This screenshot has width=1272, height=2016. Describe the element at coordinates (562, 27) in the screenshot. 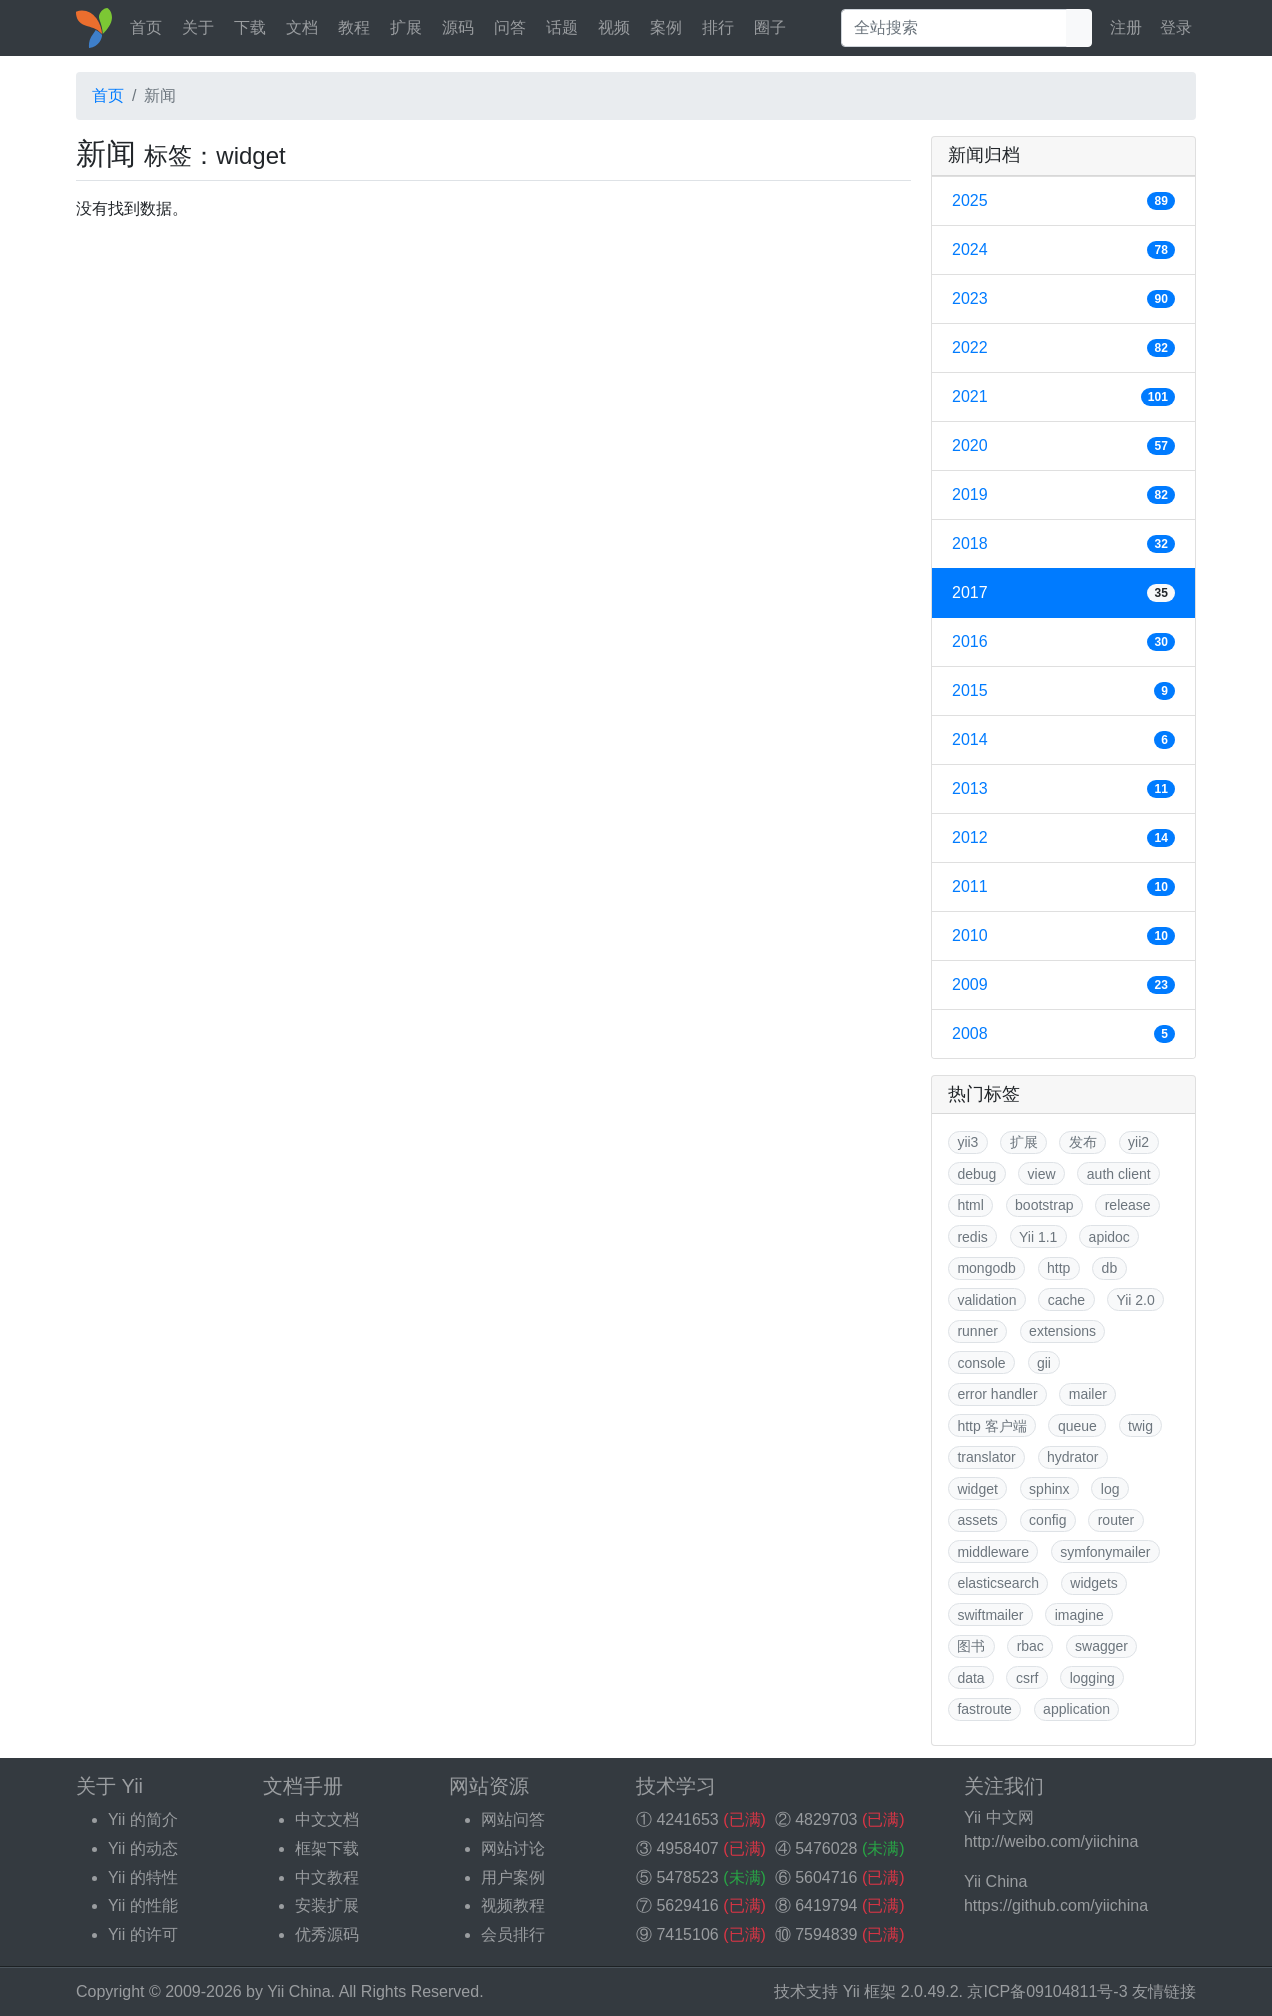

I see `话题` at that location.